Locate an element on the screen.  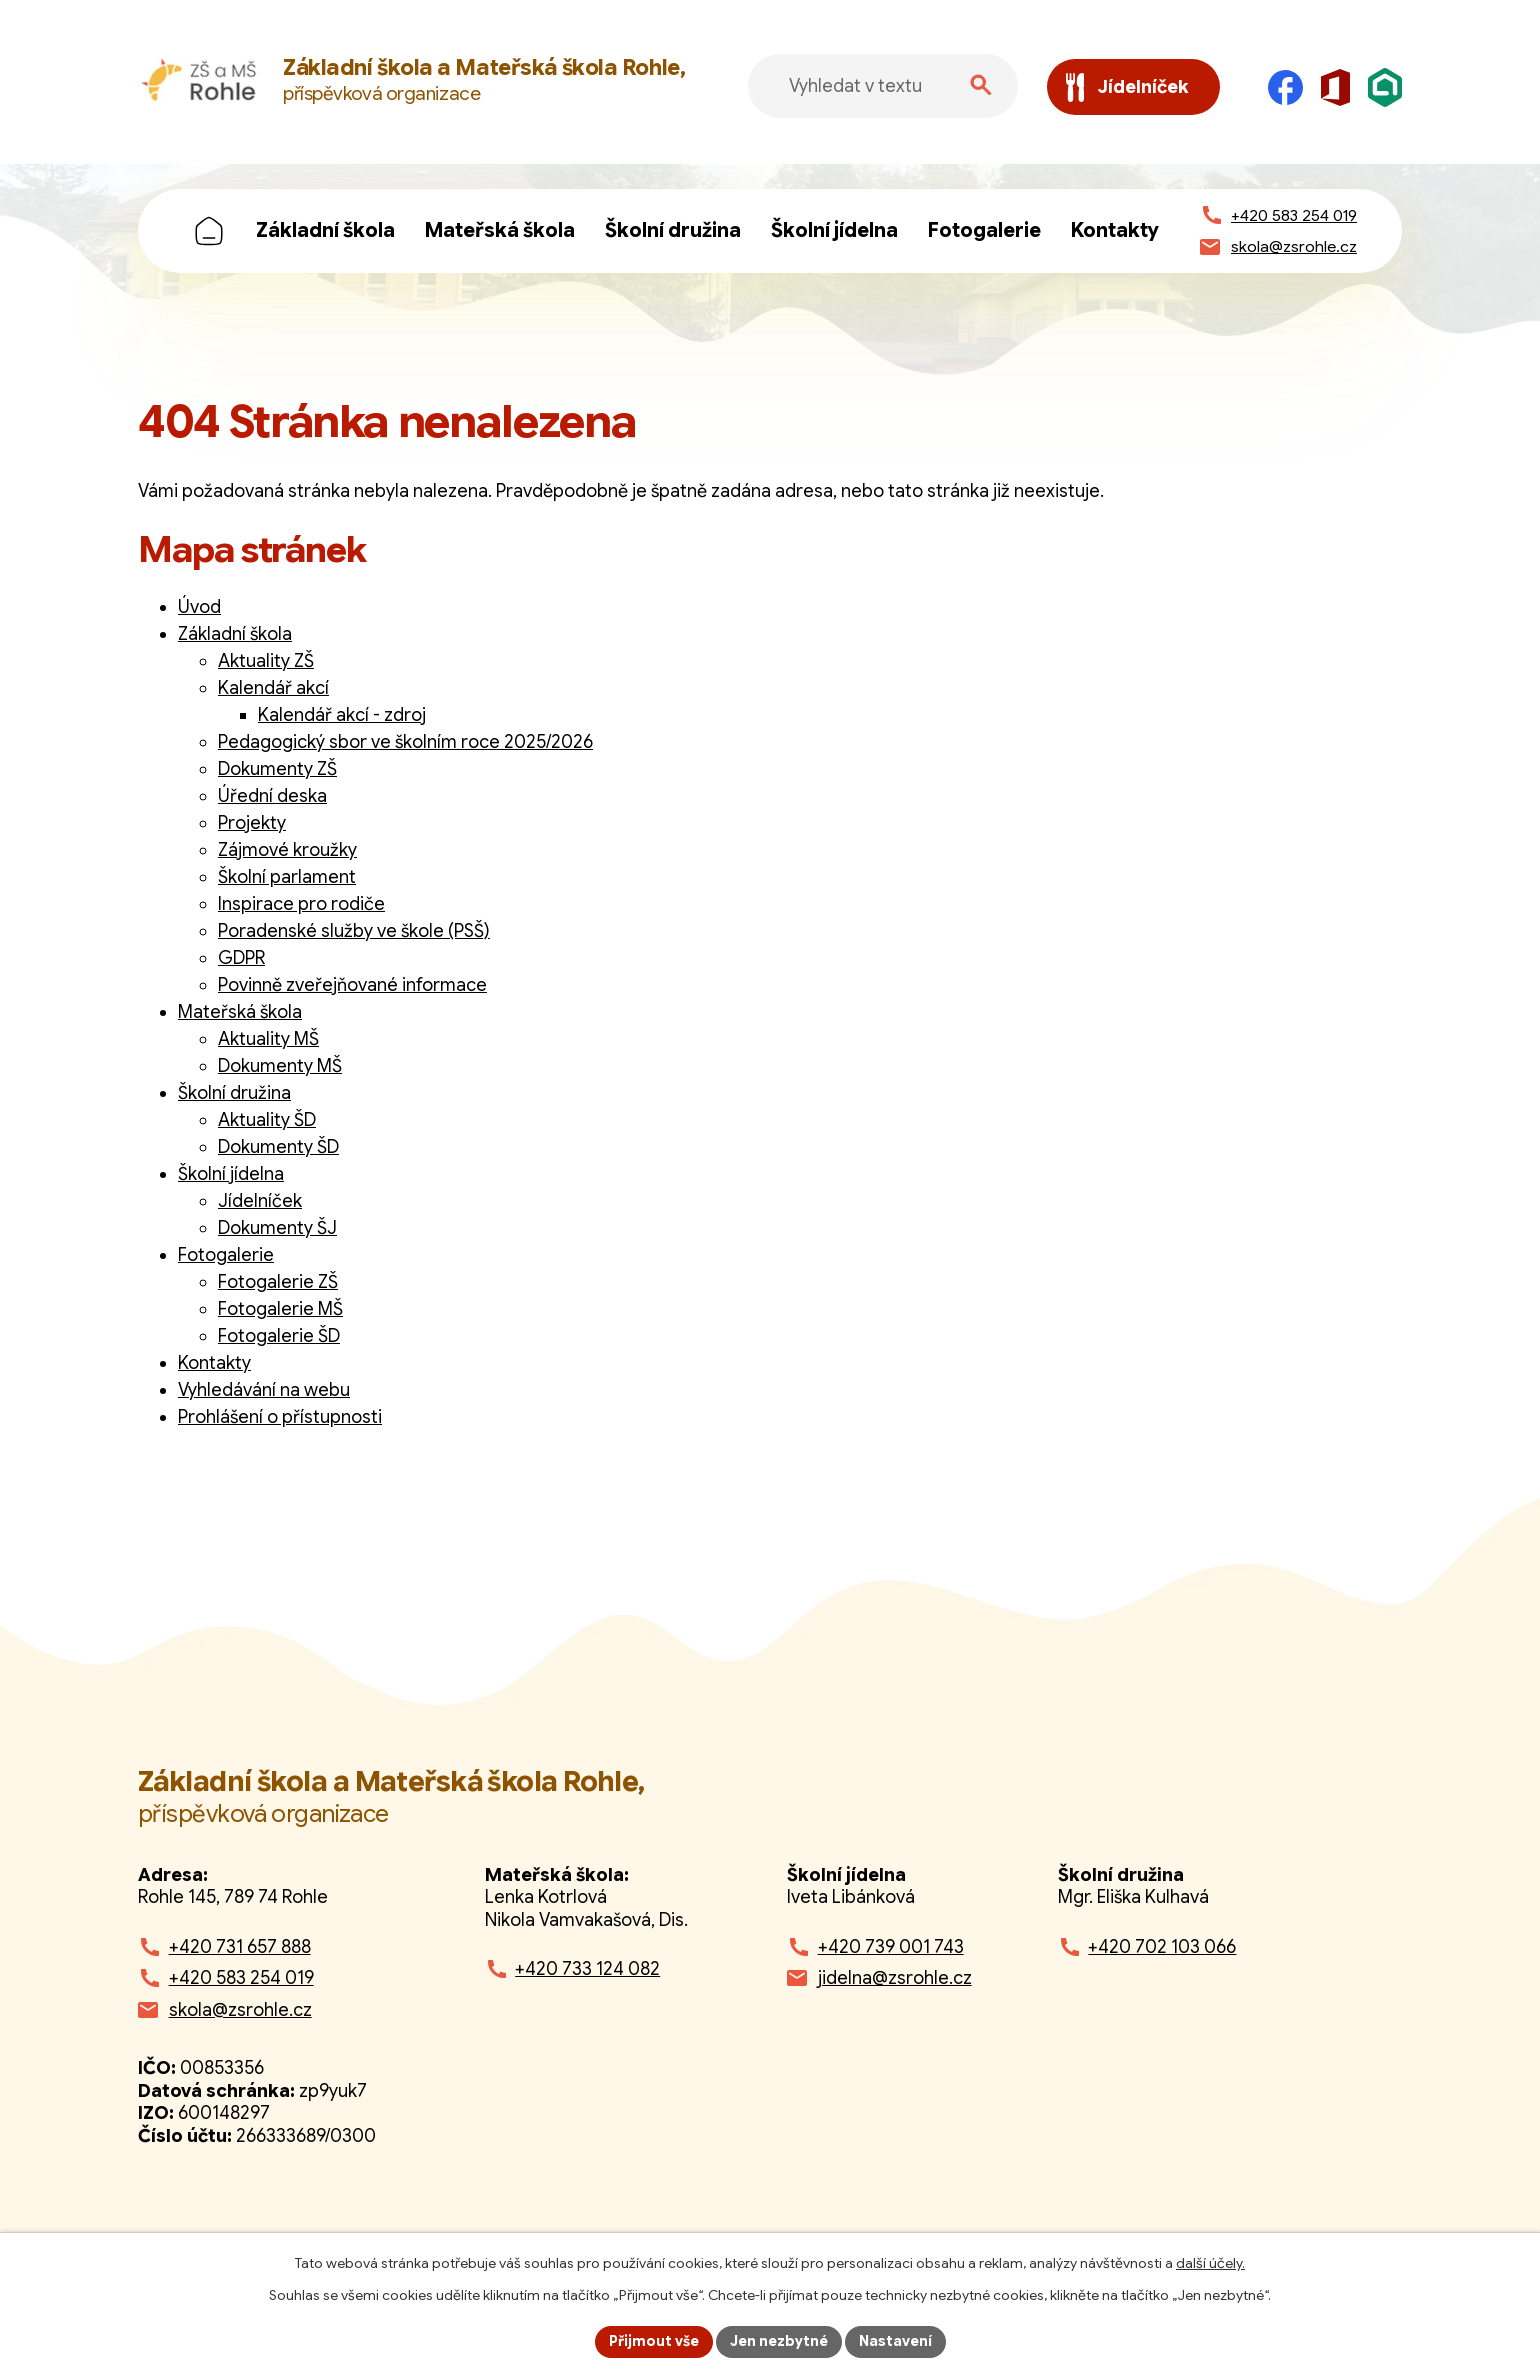
Nastavení is located at coordinates (895, 2341).